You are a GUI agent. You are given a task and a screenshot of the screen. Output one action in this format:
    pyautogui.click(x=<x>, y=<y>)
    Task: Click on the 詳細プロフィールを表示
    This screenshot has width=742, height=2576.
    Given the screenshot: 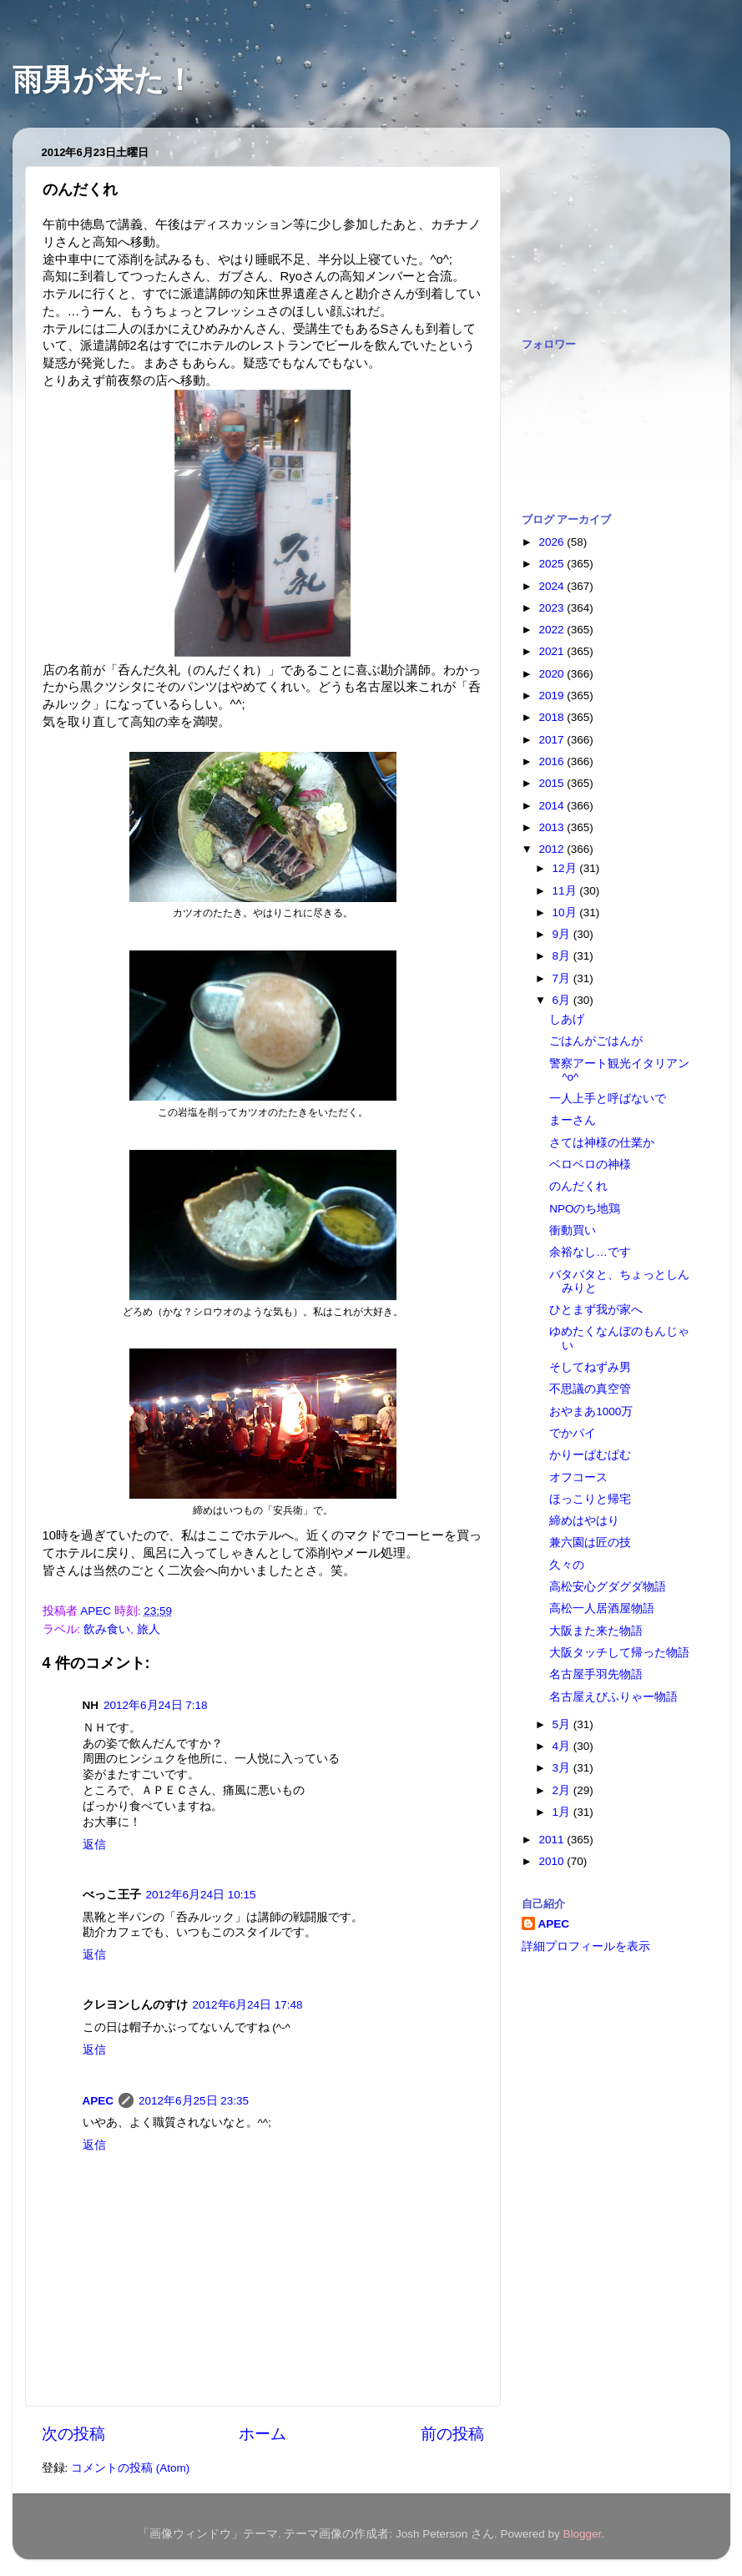 What is the action you would take?
    pyautogui.click(x=586, y=1946)
    